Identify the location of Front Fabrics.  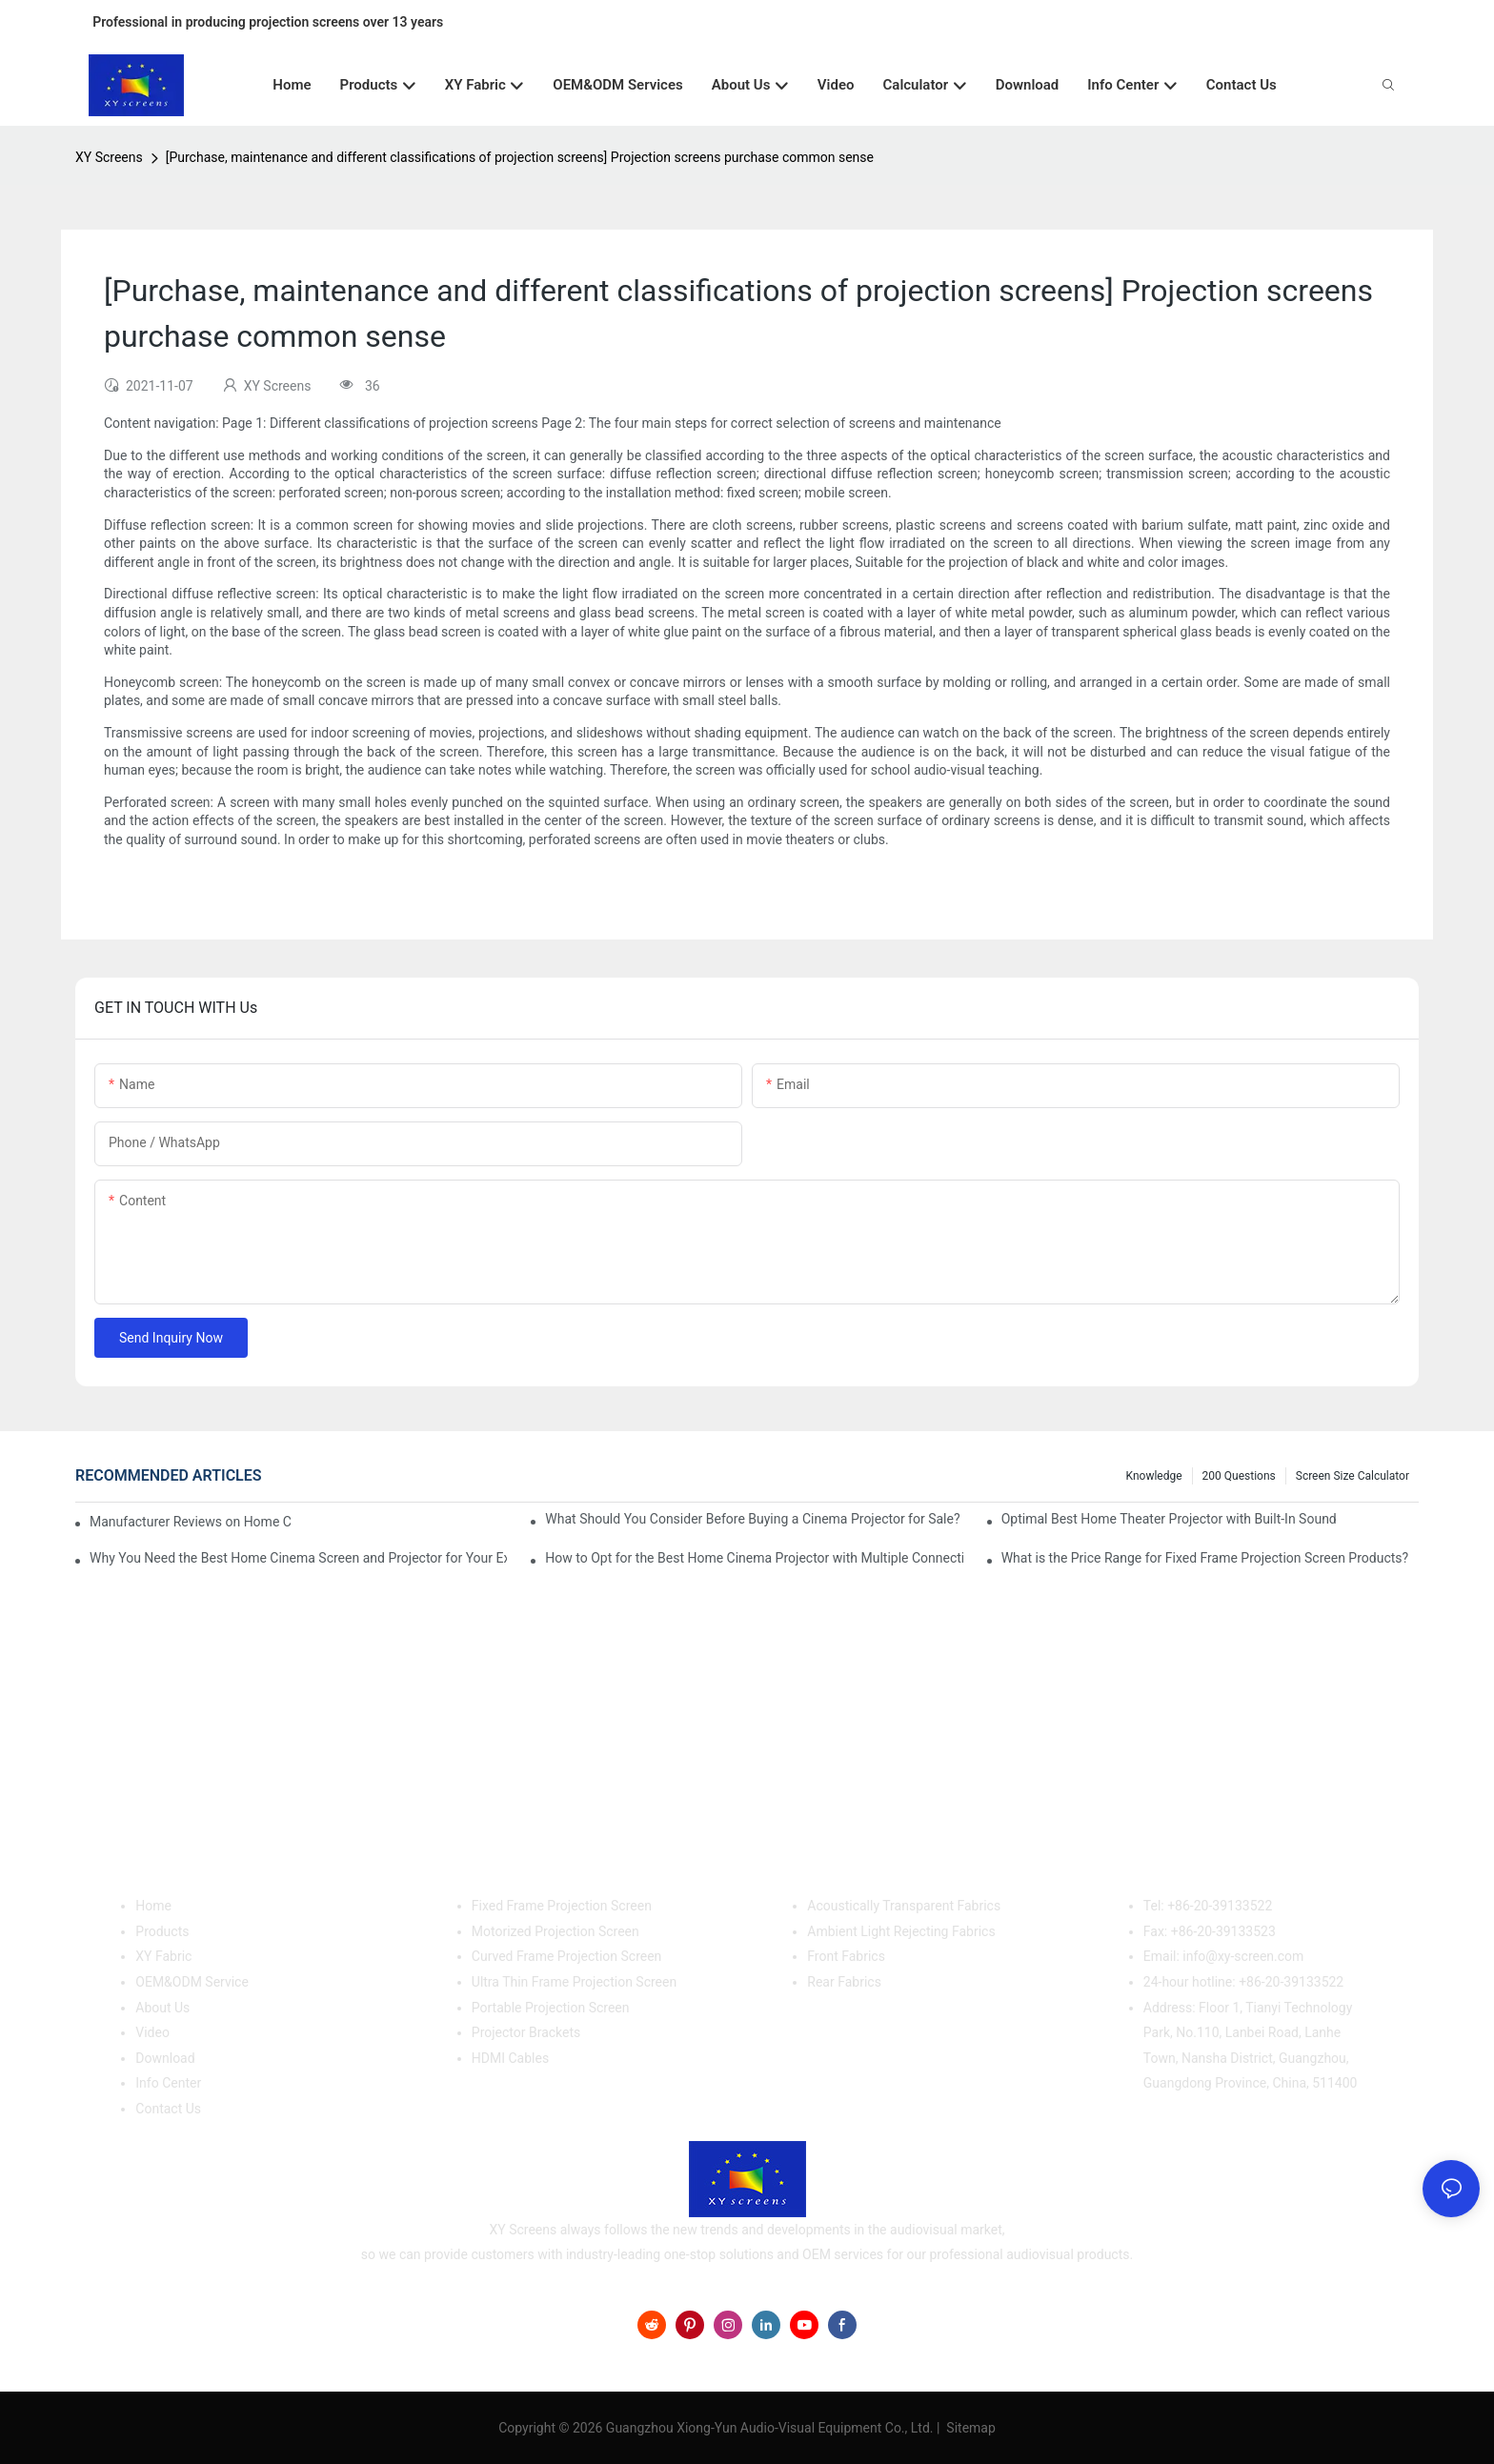
(846, 1956).